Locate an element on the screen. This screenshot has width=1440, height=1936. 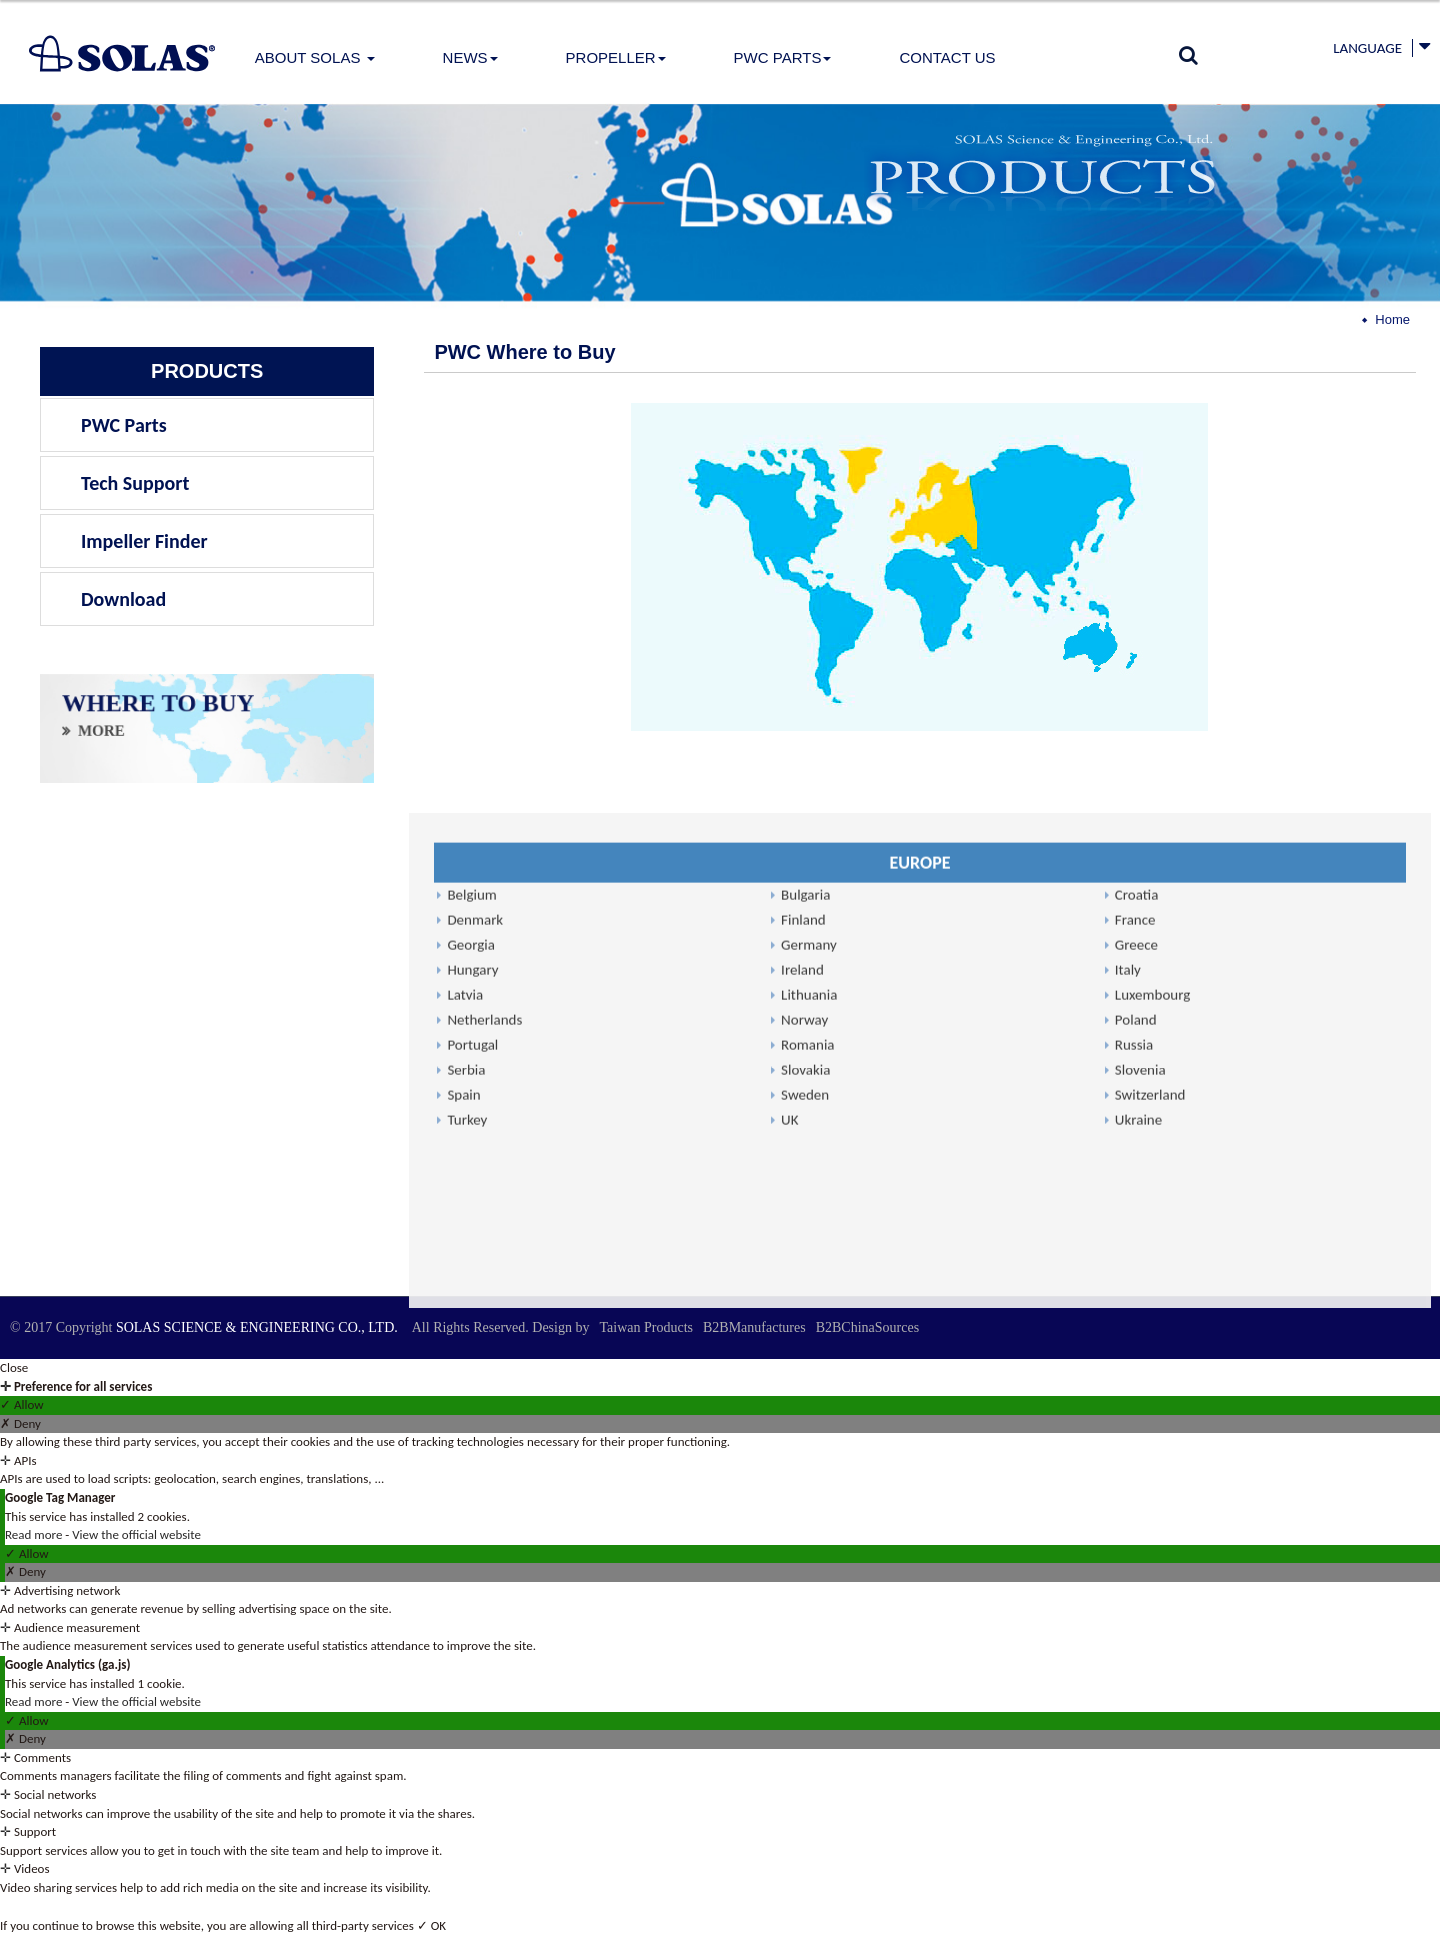
✗ Deny is located at coordinates (20, 1423).